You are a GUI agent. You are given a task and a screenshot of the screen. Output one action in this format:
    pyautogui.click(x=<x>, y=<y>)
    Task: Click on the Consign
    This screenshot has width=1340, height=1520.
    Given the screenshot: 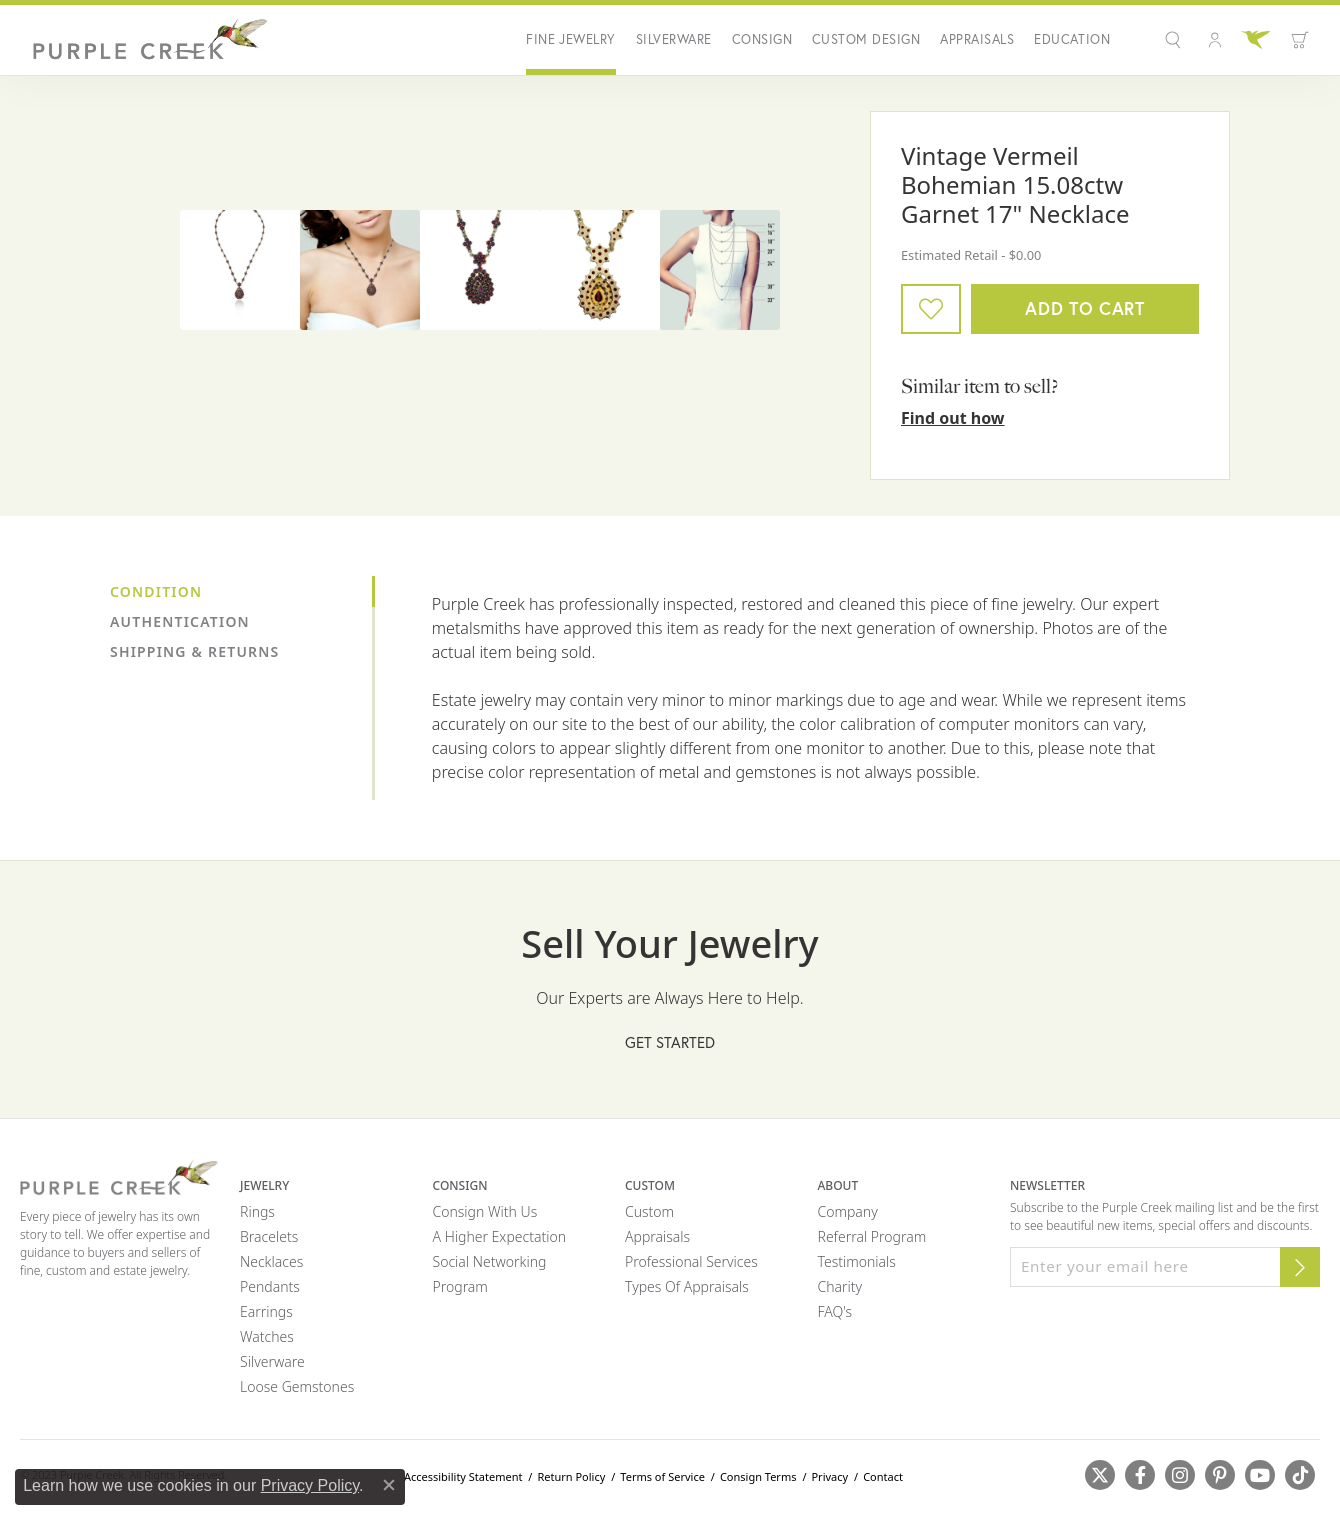 What is the action you would take?
    pyautogui.click(x=762, y=39)
    